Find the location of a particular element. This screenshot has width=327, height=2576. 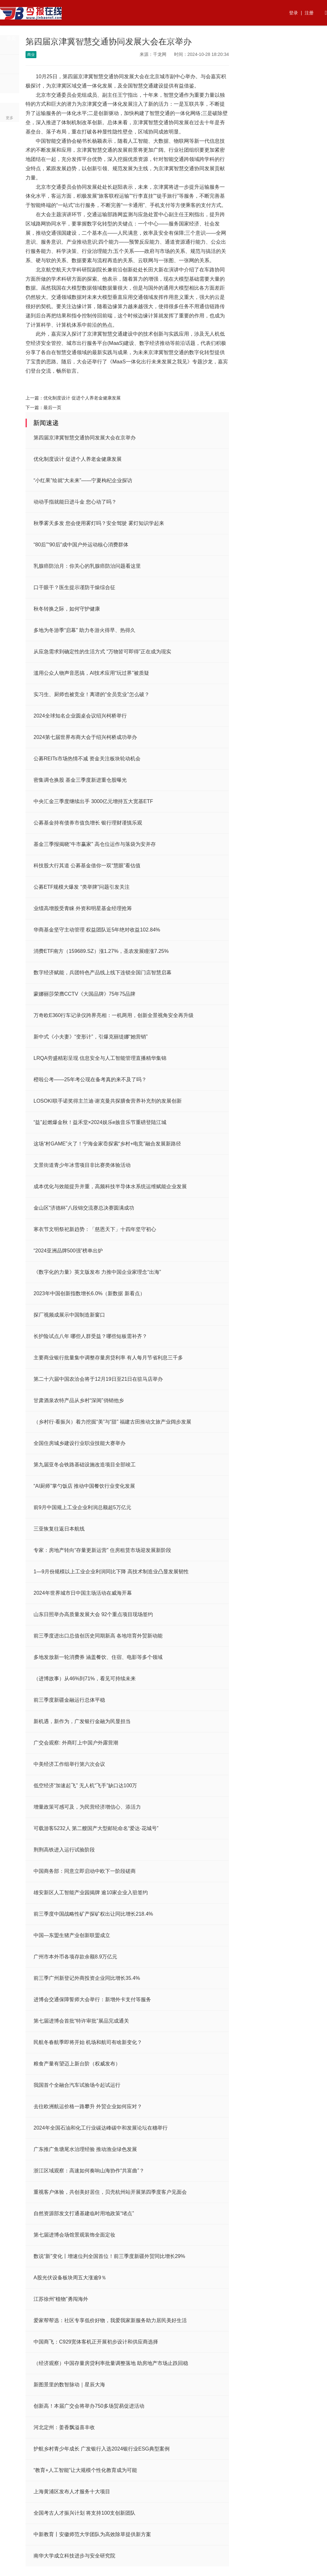

江苏徐州“植物”勇闯海外 is located at coordinates (61, 2299).